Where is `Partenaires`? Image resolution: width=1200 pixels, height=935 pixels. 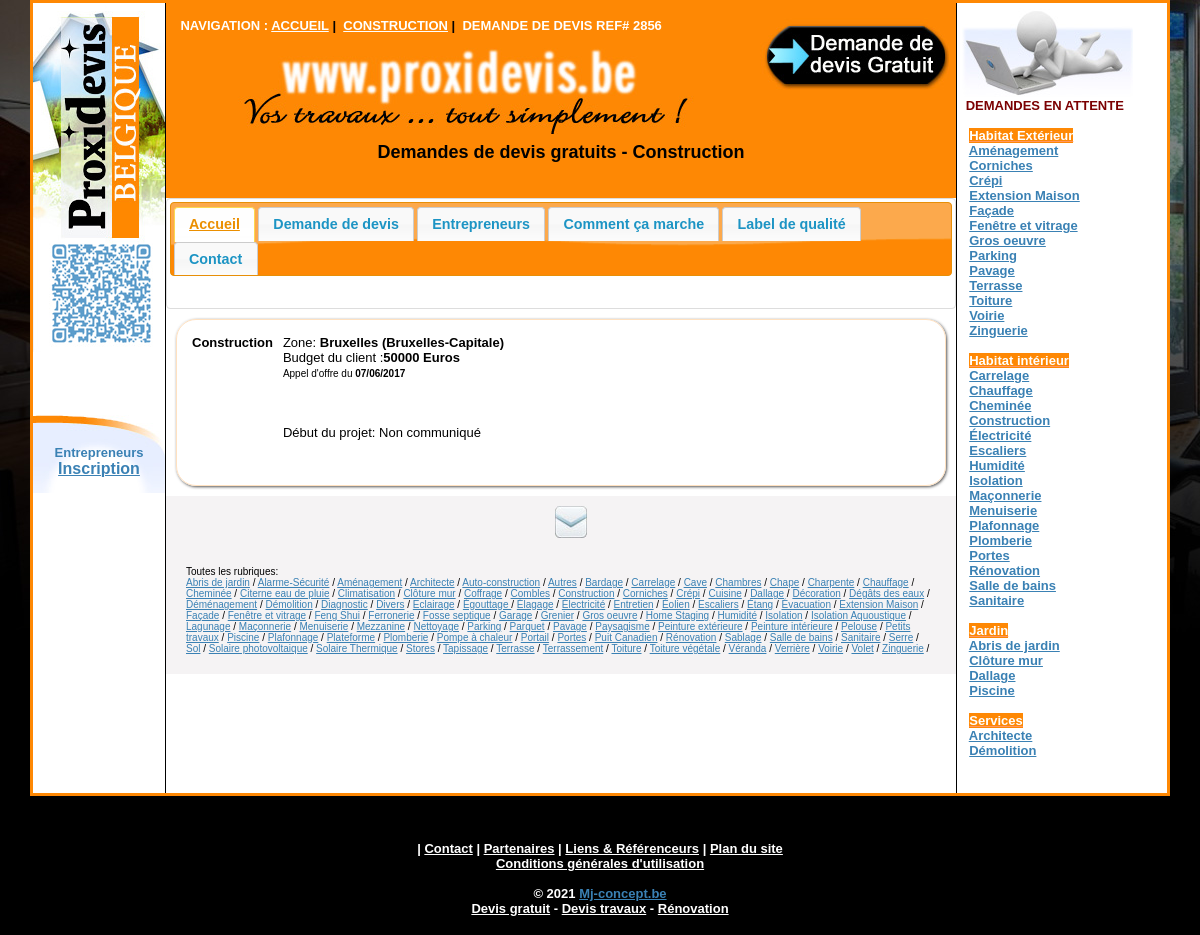 Partenaires is located at coordinates (519, 848).